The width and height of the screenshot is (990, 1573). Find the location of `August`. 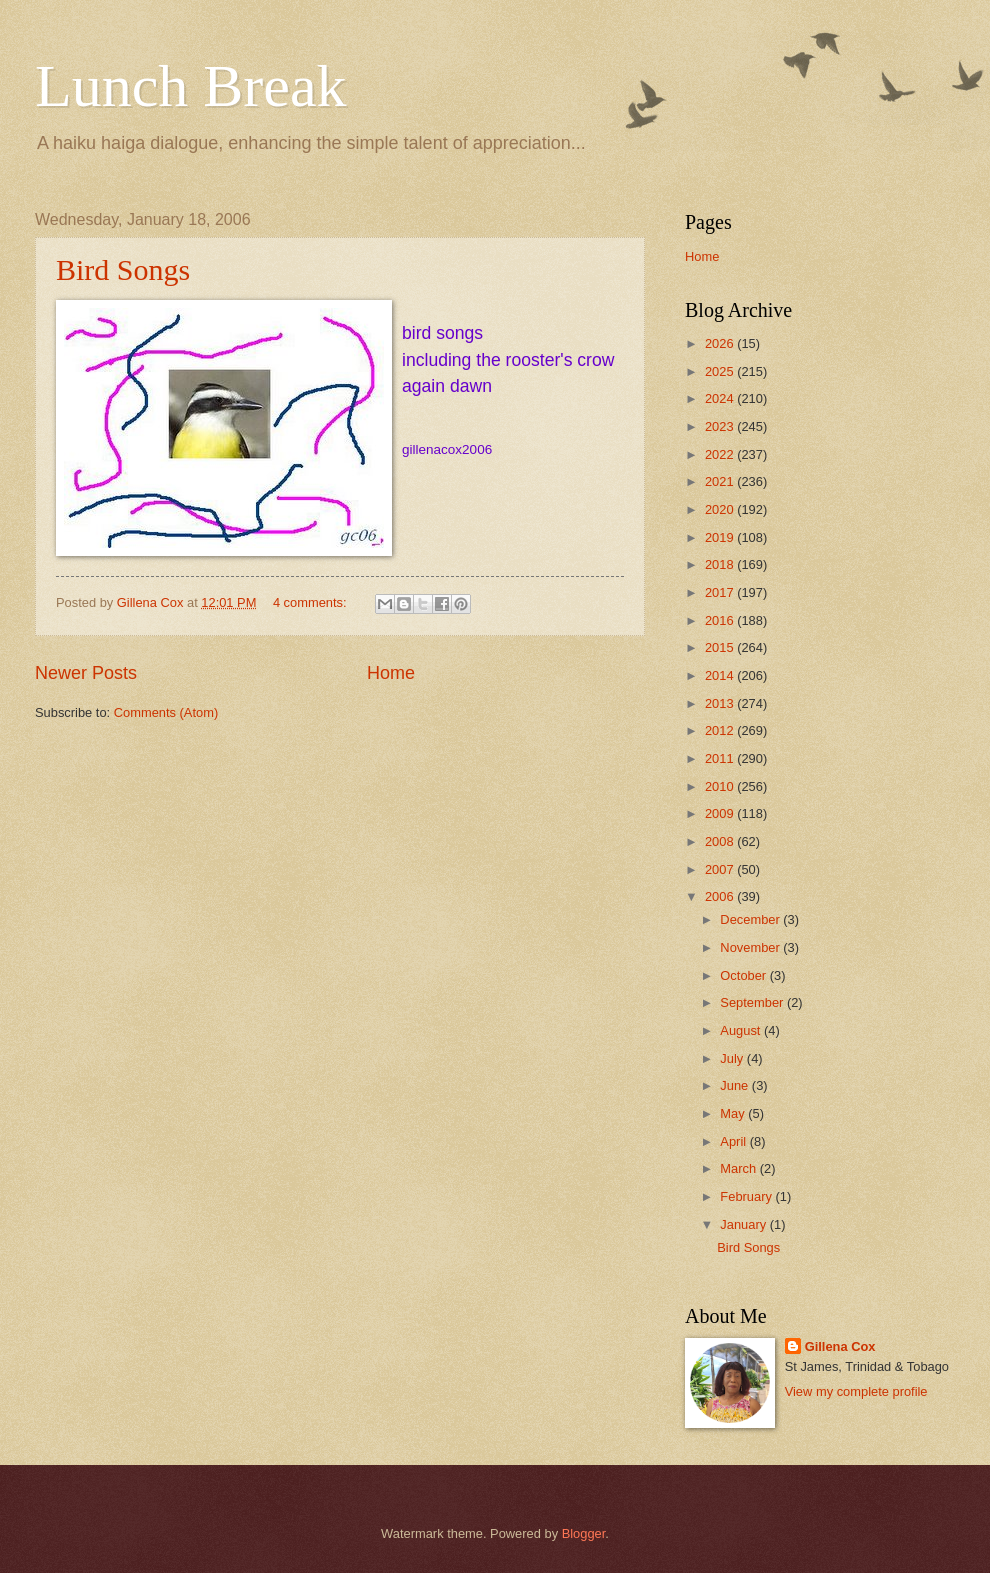

August is located at coordinates (742, 1030).